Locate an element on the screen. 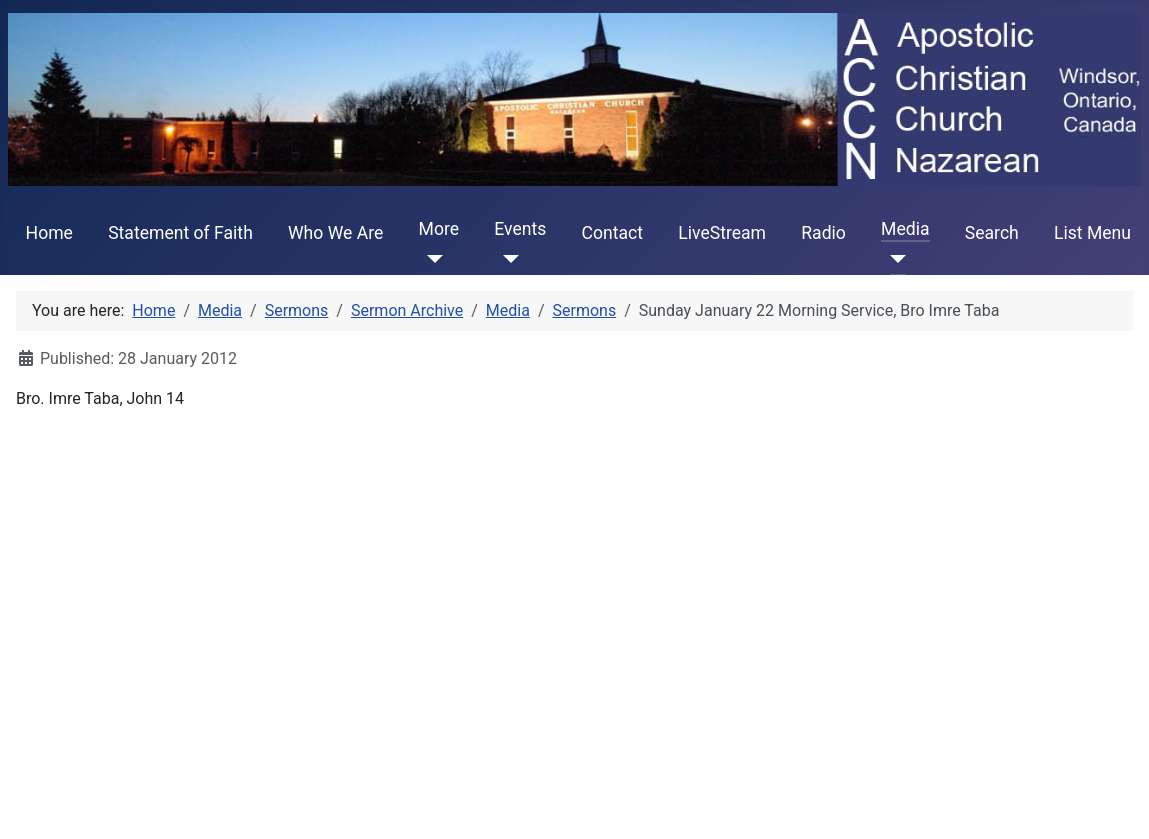 The width and height of the screenshot is (1149, 839). LiveStream is located at coordinates (722, 233).